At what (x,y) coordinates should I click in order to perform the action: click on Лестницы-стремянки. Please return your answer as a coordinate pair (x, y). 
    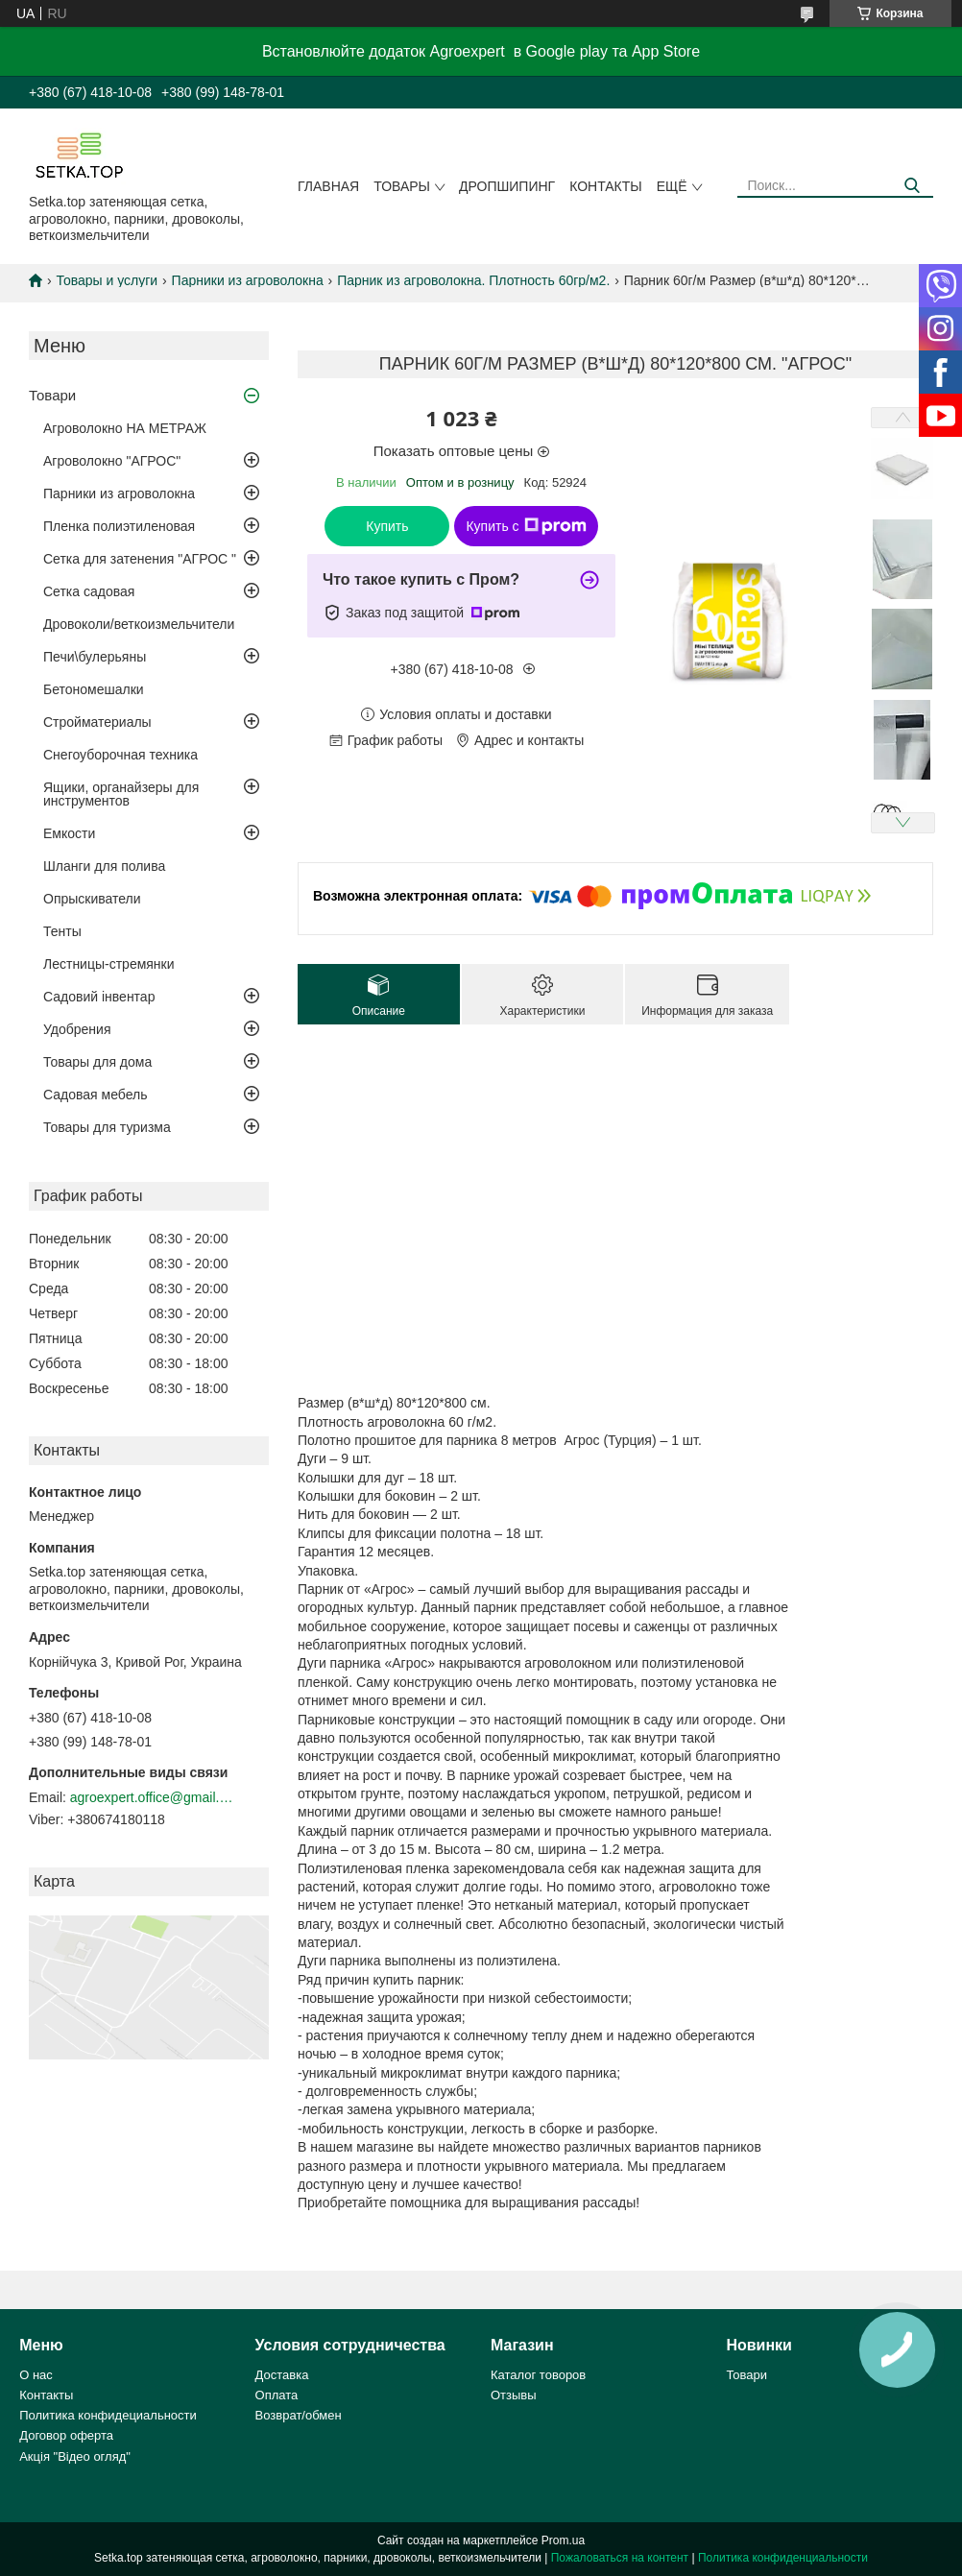
    Looking at the image, I should click on (109, 964).